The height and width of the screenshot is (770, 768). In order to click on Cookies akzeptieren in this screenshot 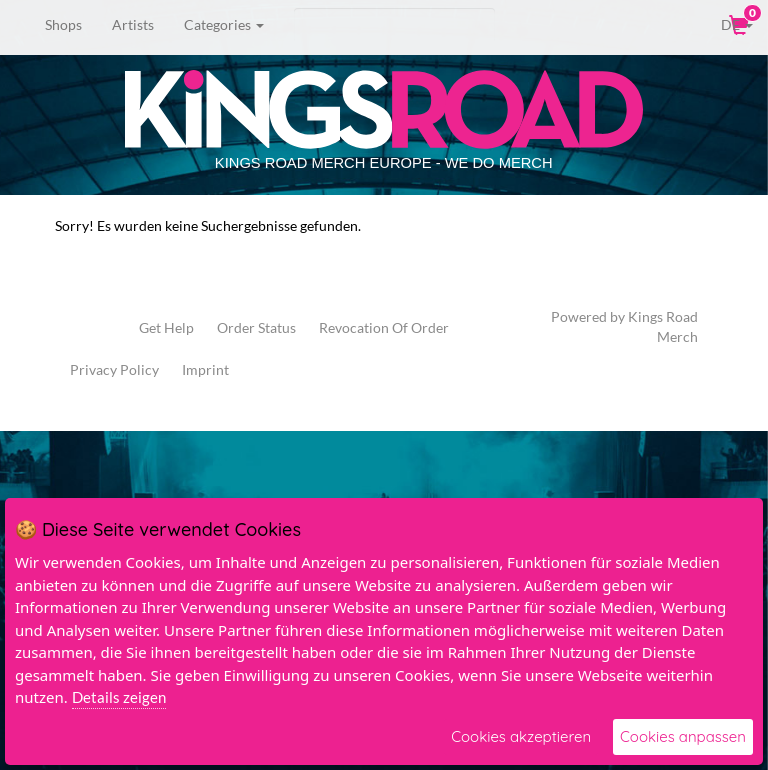, I will do `click(521, 736)`.